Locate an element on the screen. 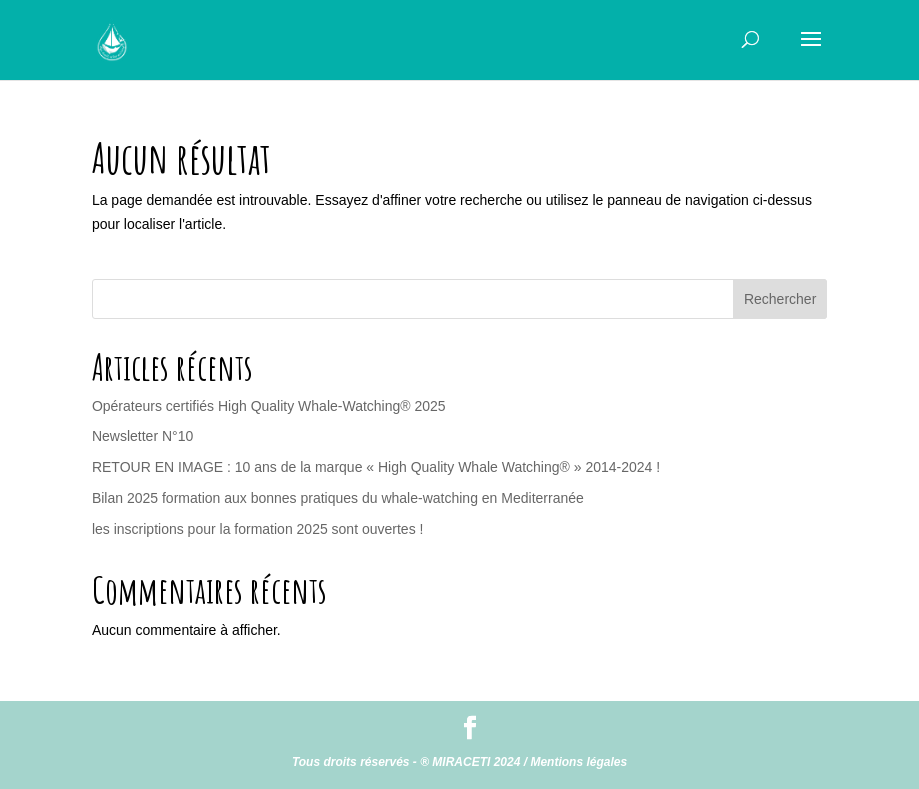  les inscriptions pour la formation 2025 sont ouvertes ! is located at coordinates (258, 529).